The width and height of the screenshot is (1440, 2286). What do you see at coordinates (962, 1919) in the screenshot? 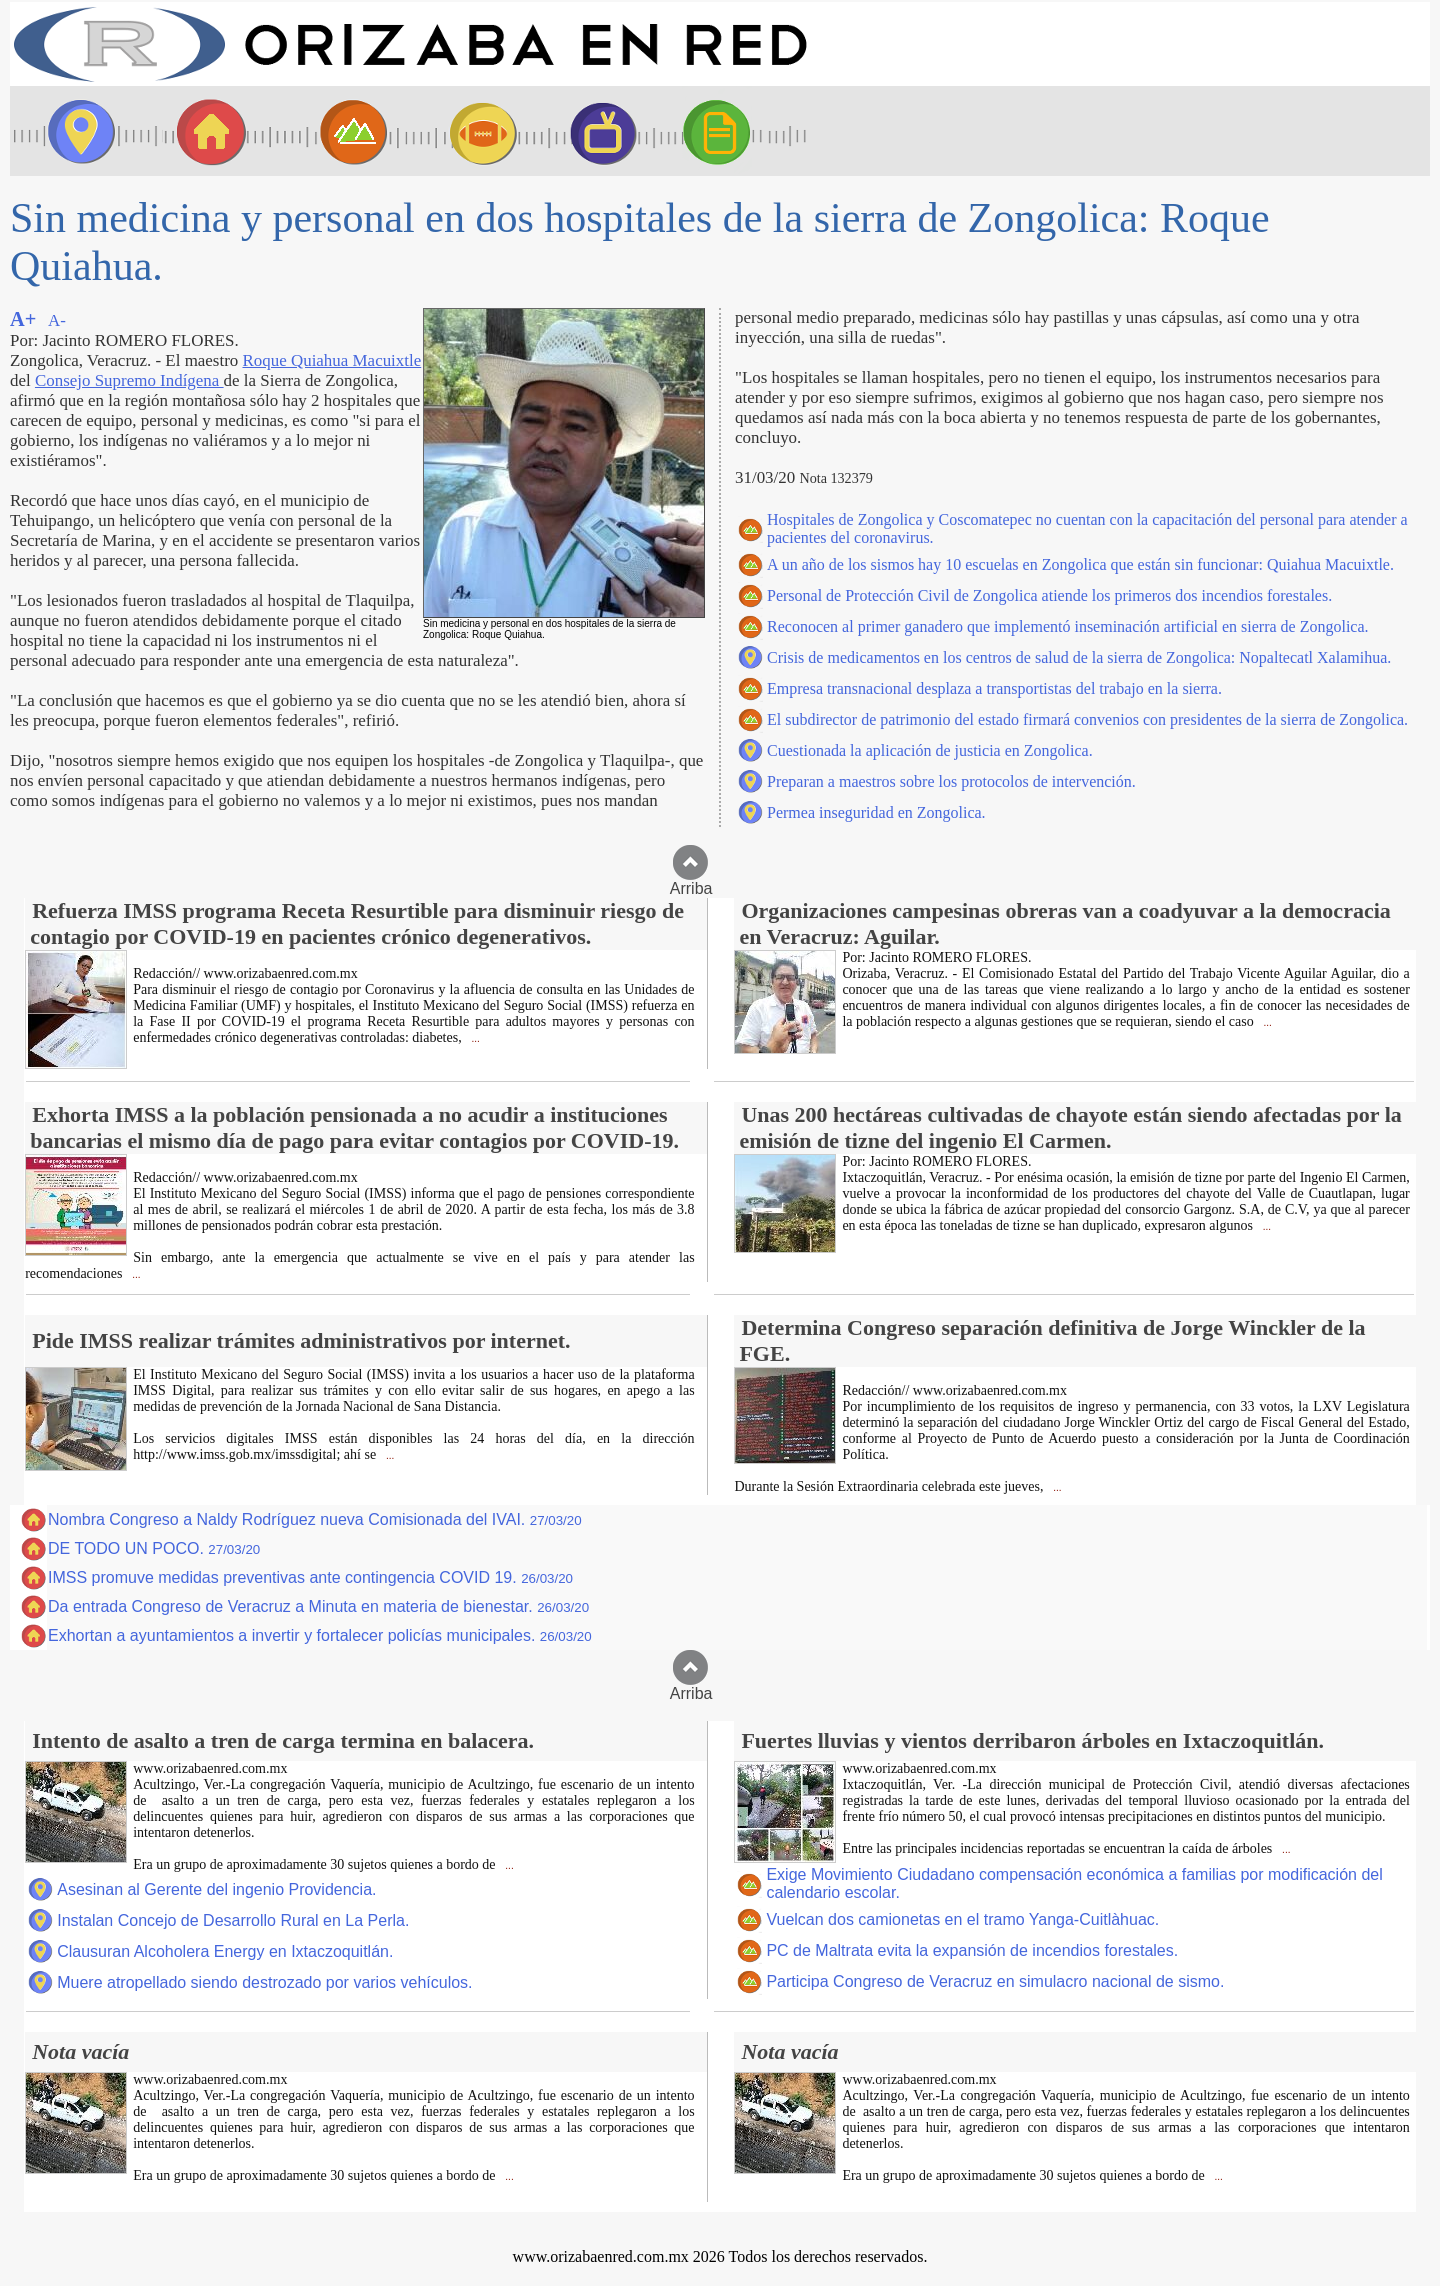
I see `Vuelcan dos camionetas en el tramo Yanga-Cuitlàhuac.` at bounding box center [962, 1919].